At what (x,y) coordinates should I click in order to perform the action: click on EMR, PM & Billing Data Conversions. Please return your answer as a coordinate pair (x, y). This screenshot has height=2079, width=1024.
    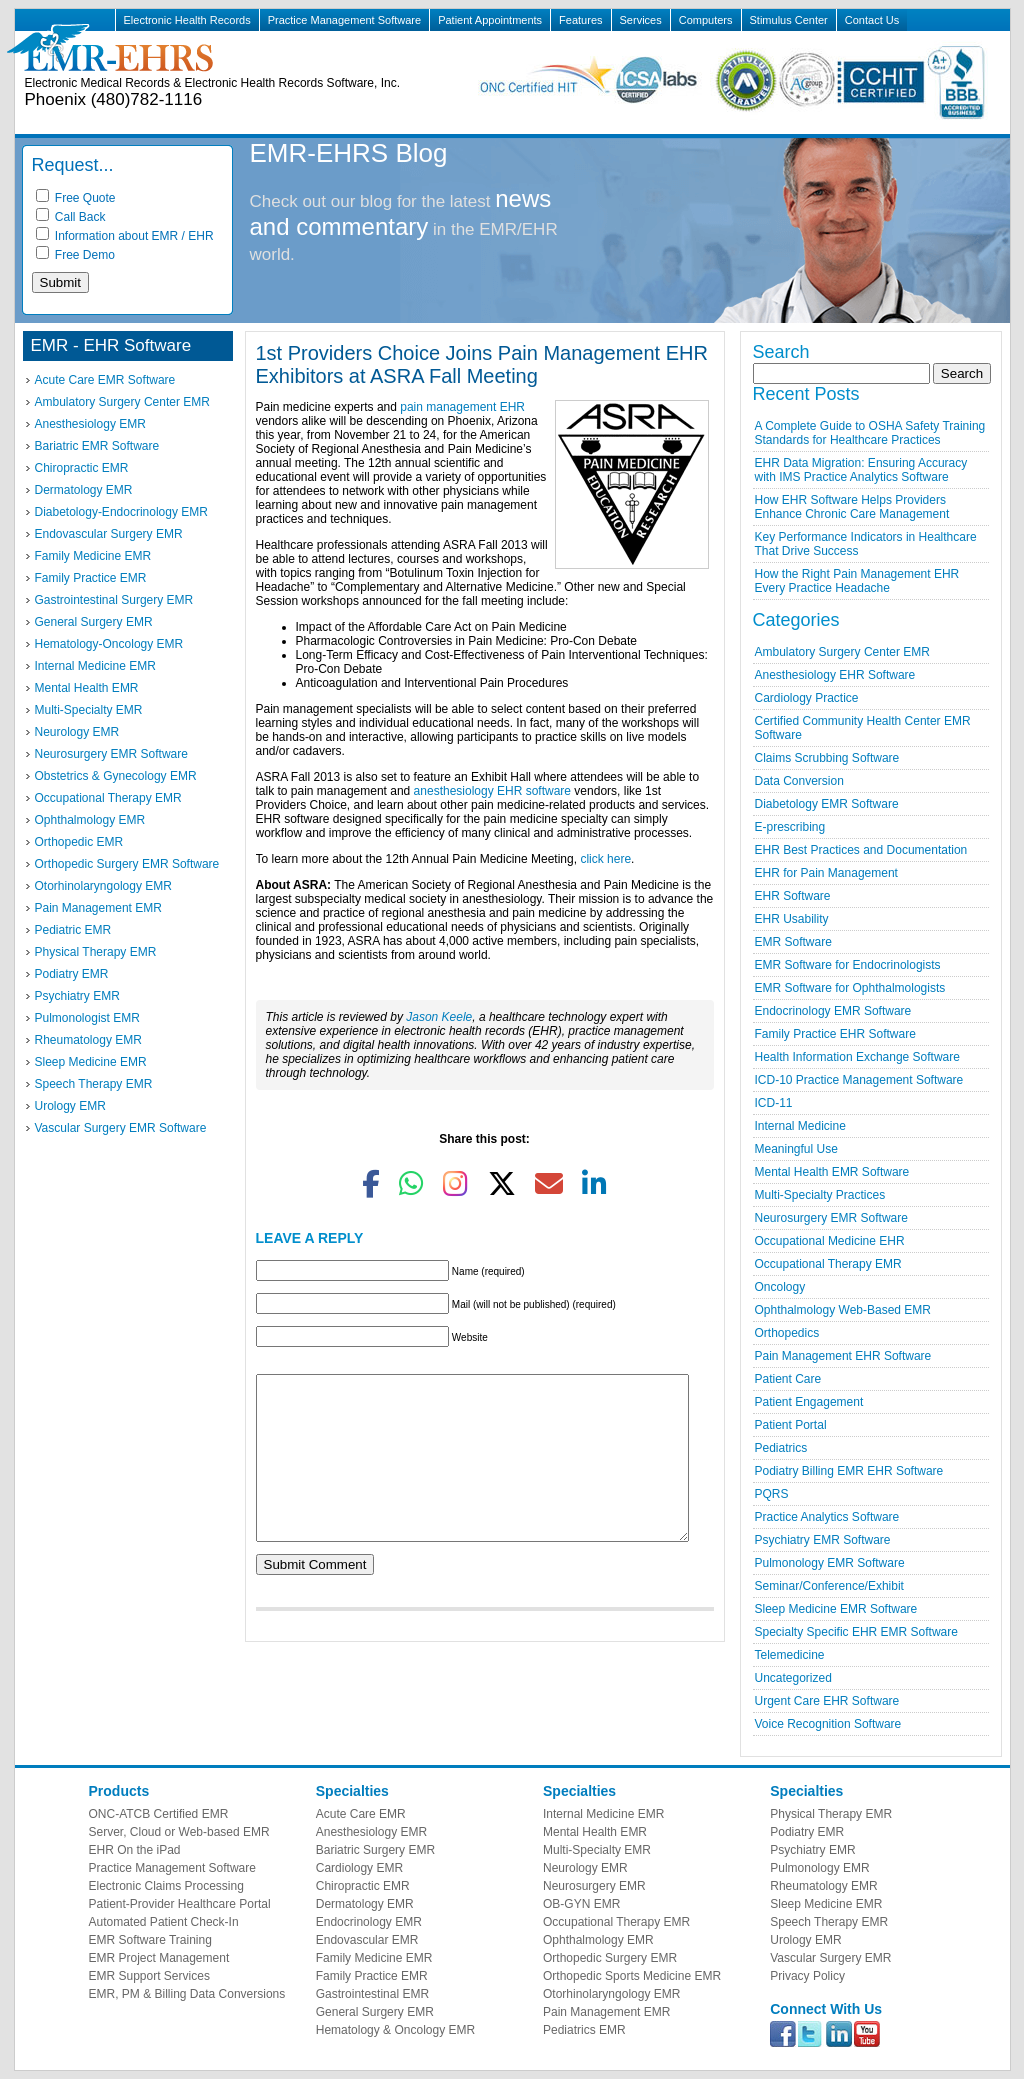
    Looking at the image, I should click on (187, 1994).